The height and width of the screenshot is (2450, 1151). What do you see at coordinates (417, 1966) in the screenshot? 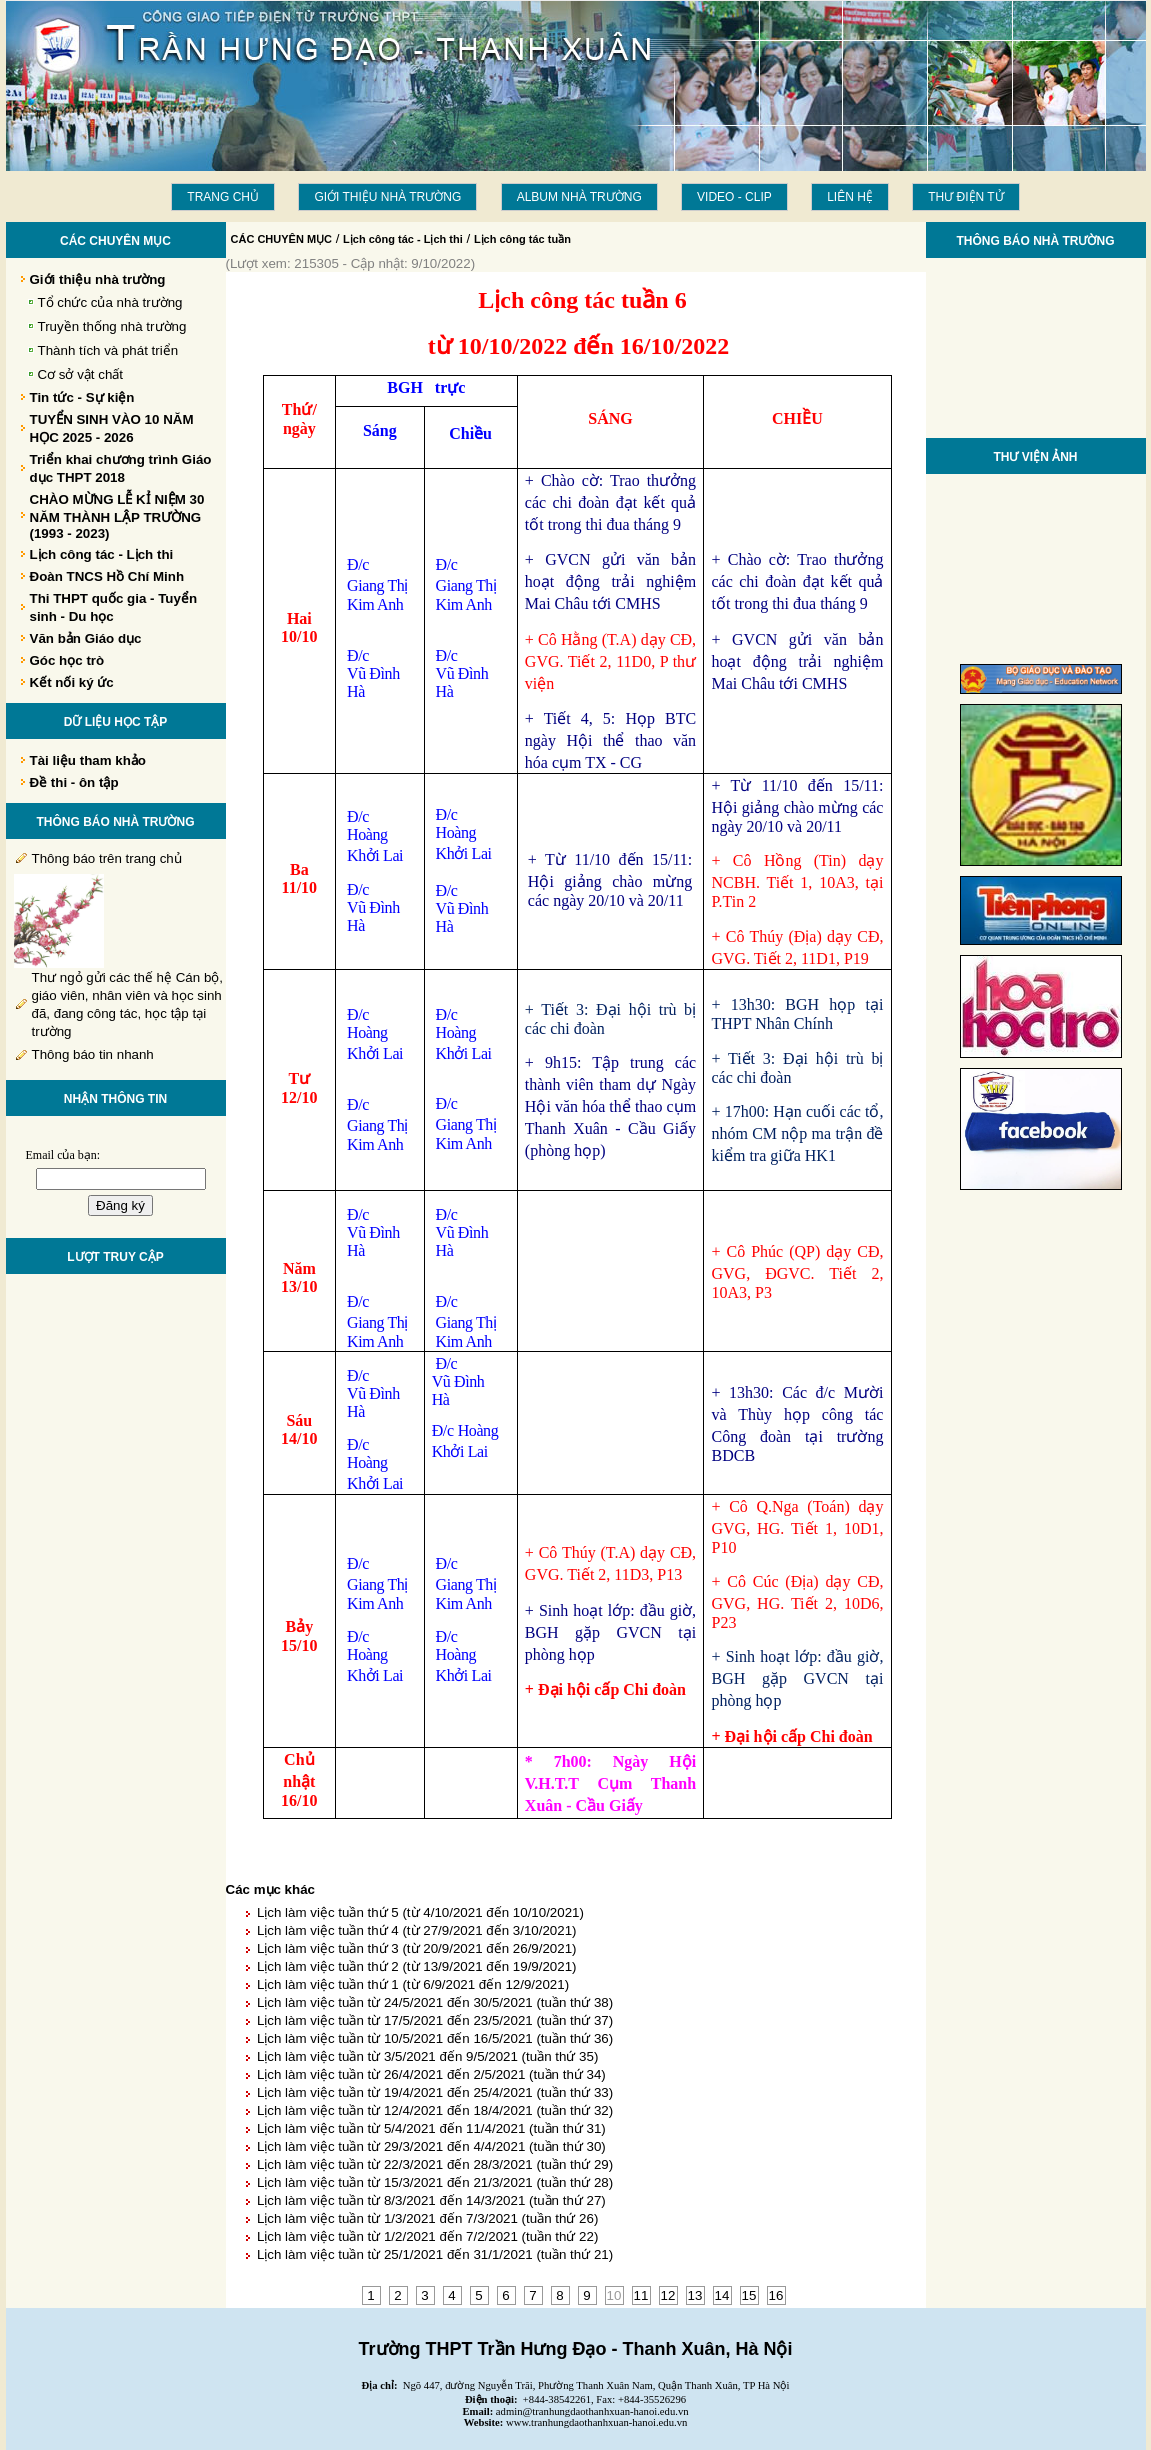
I see `Lịch làm việc tuần thứ 2 (từ 13/9/2021 đến 19/9/2021)` at bounding box center [417, 1966].